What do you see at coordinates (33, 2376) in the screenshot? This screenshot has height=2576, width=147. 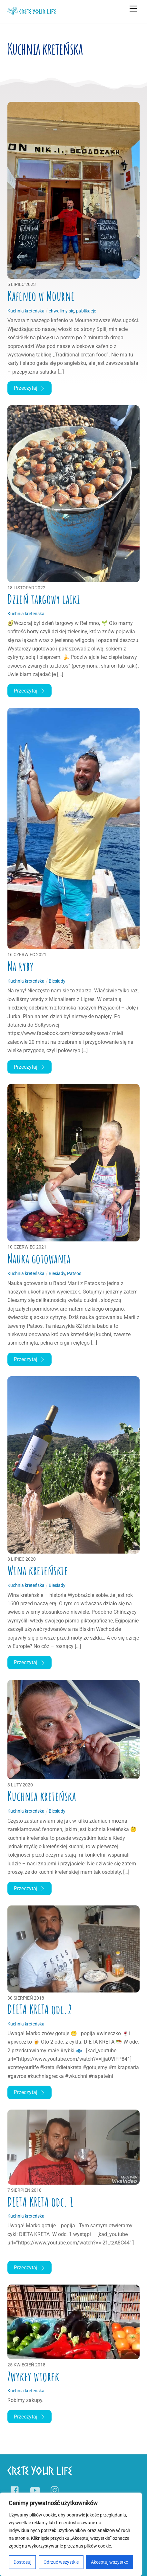 I see `Zwykły wtorek` at bounding box center [33, 2376].